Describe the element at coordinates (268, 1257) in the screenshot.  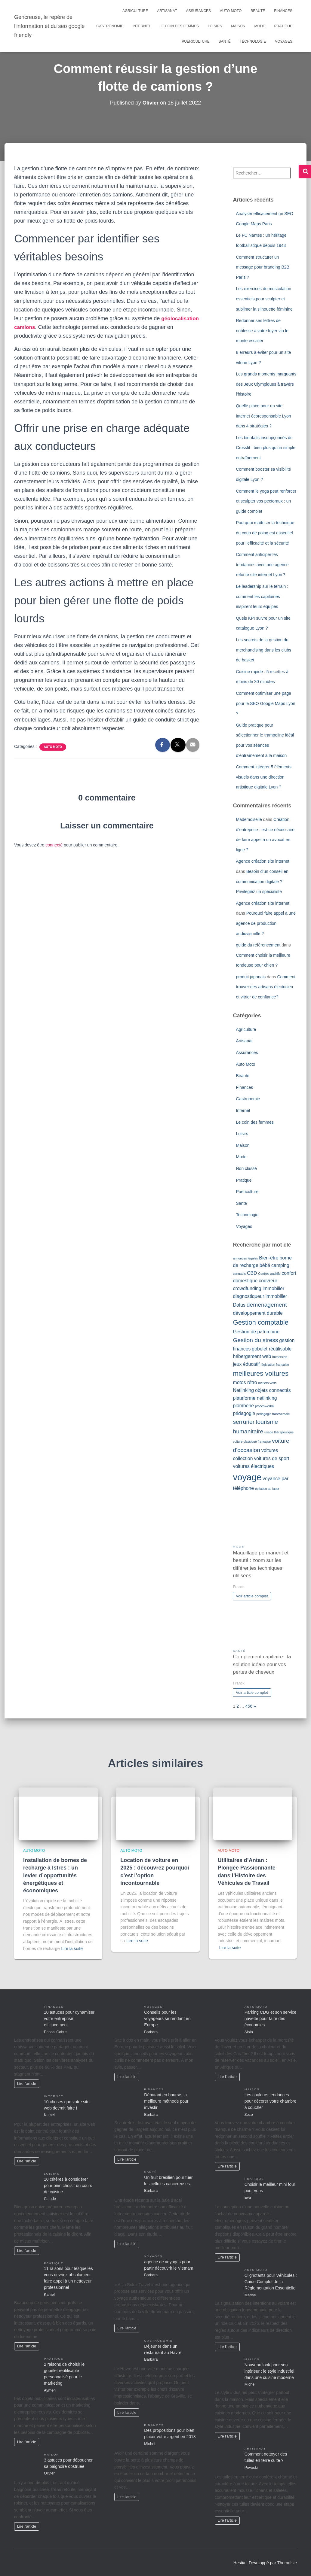
I see `Bien-être [Bien-être (2 éléments)]` at that location.